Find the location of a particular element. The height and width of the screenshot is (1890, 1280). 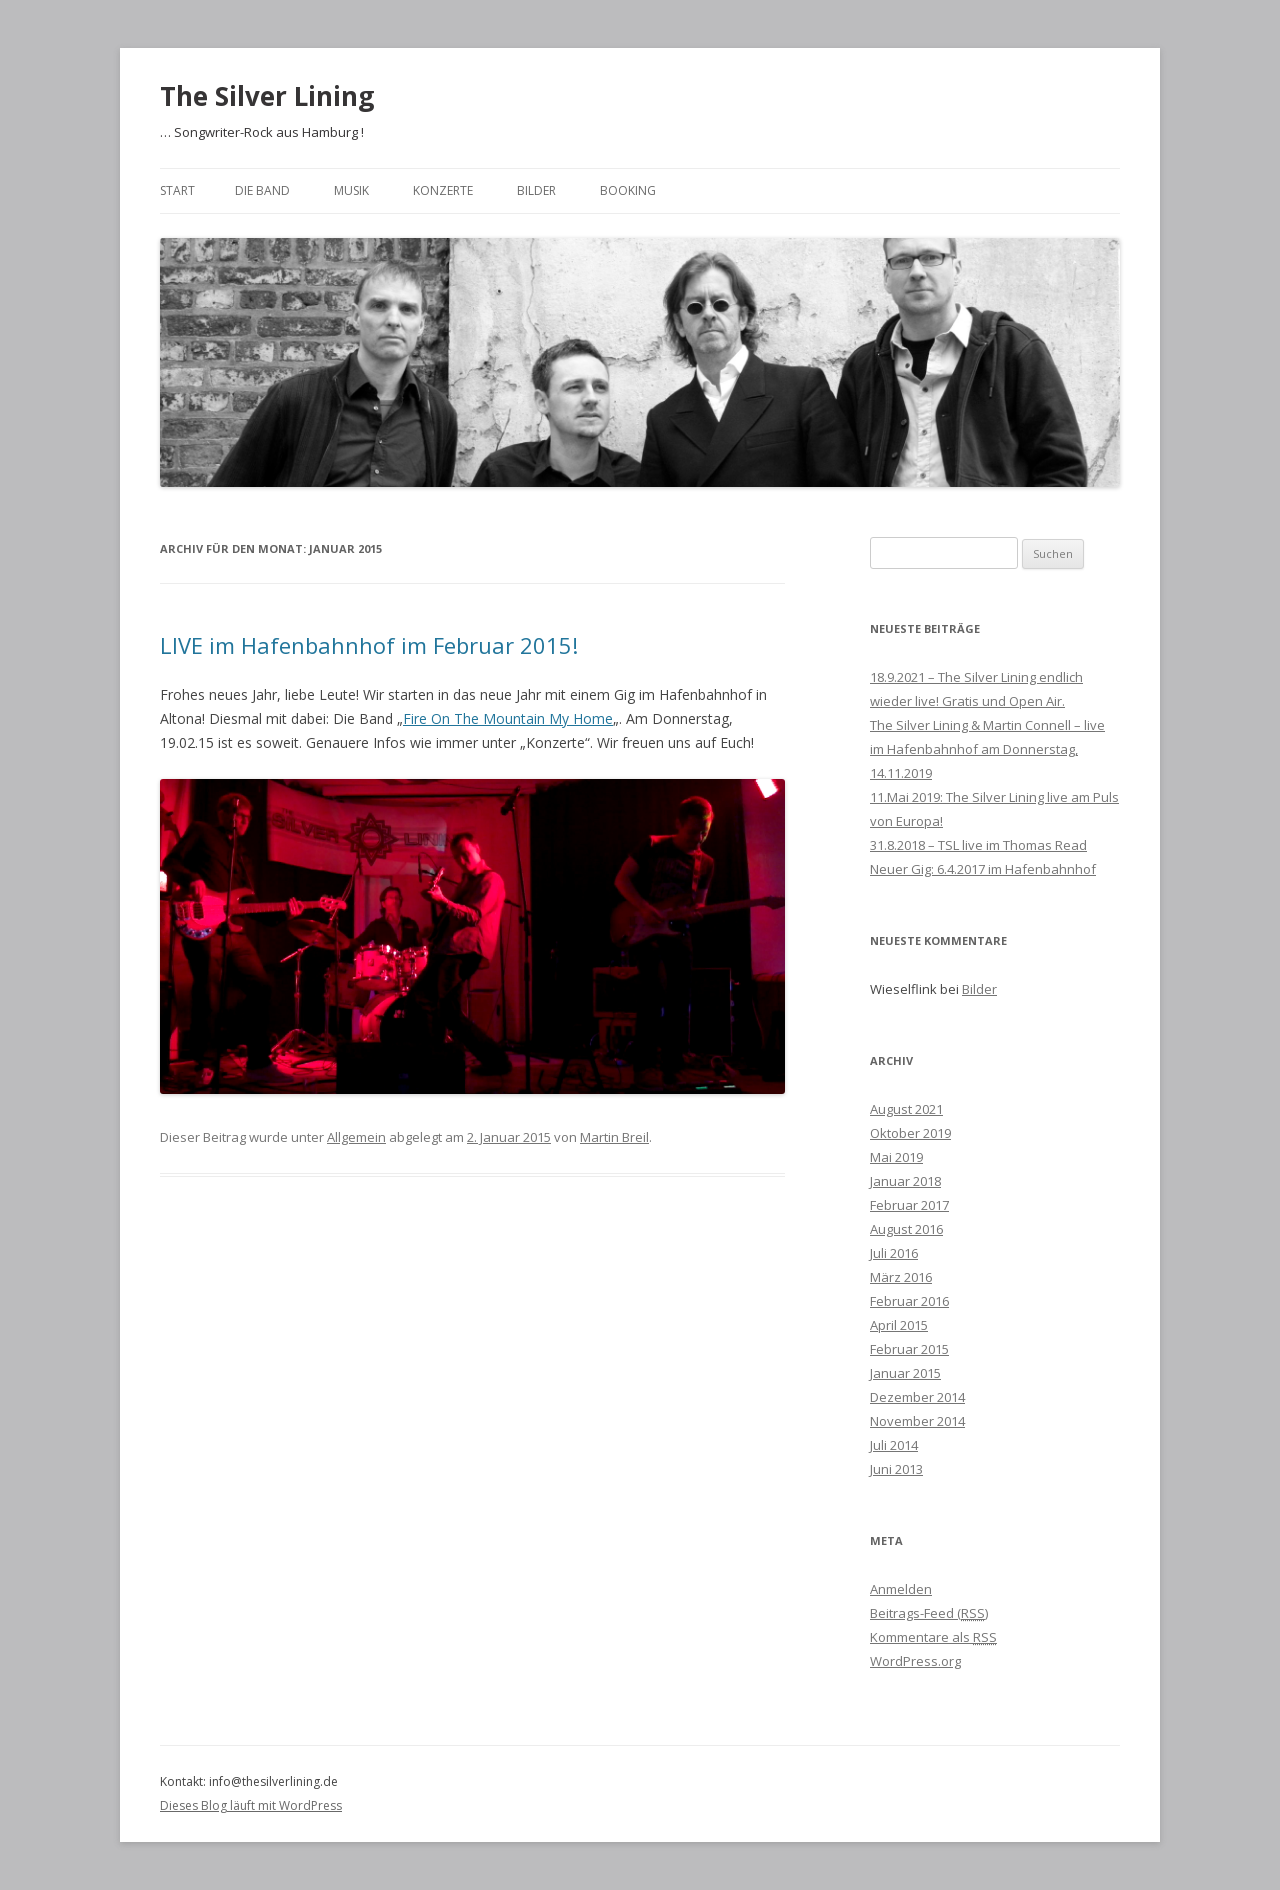

Martin Breil is located at coordinates (614, 1137).